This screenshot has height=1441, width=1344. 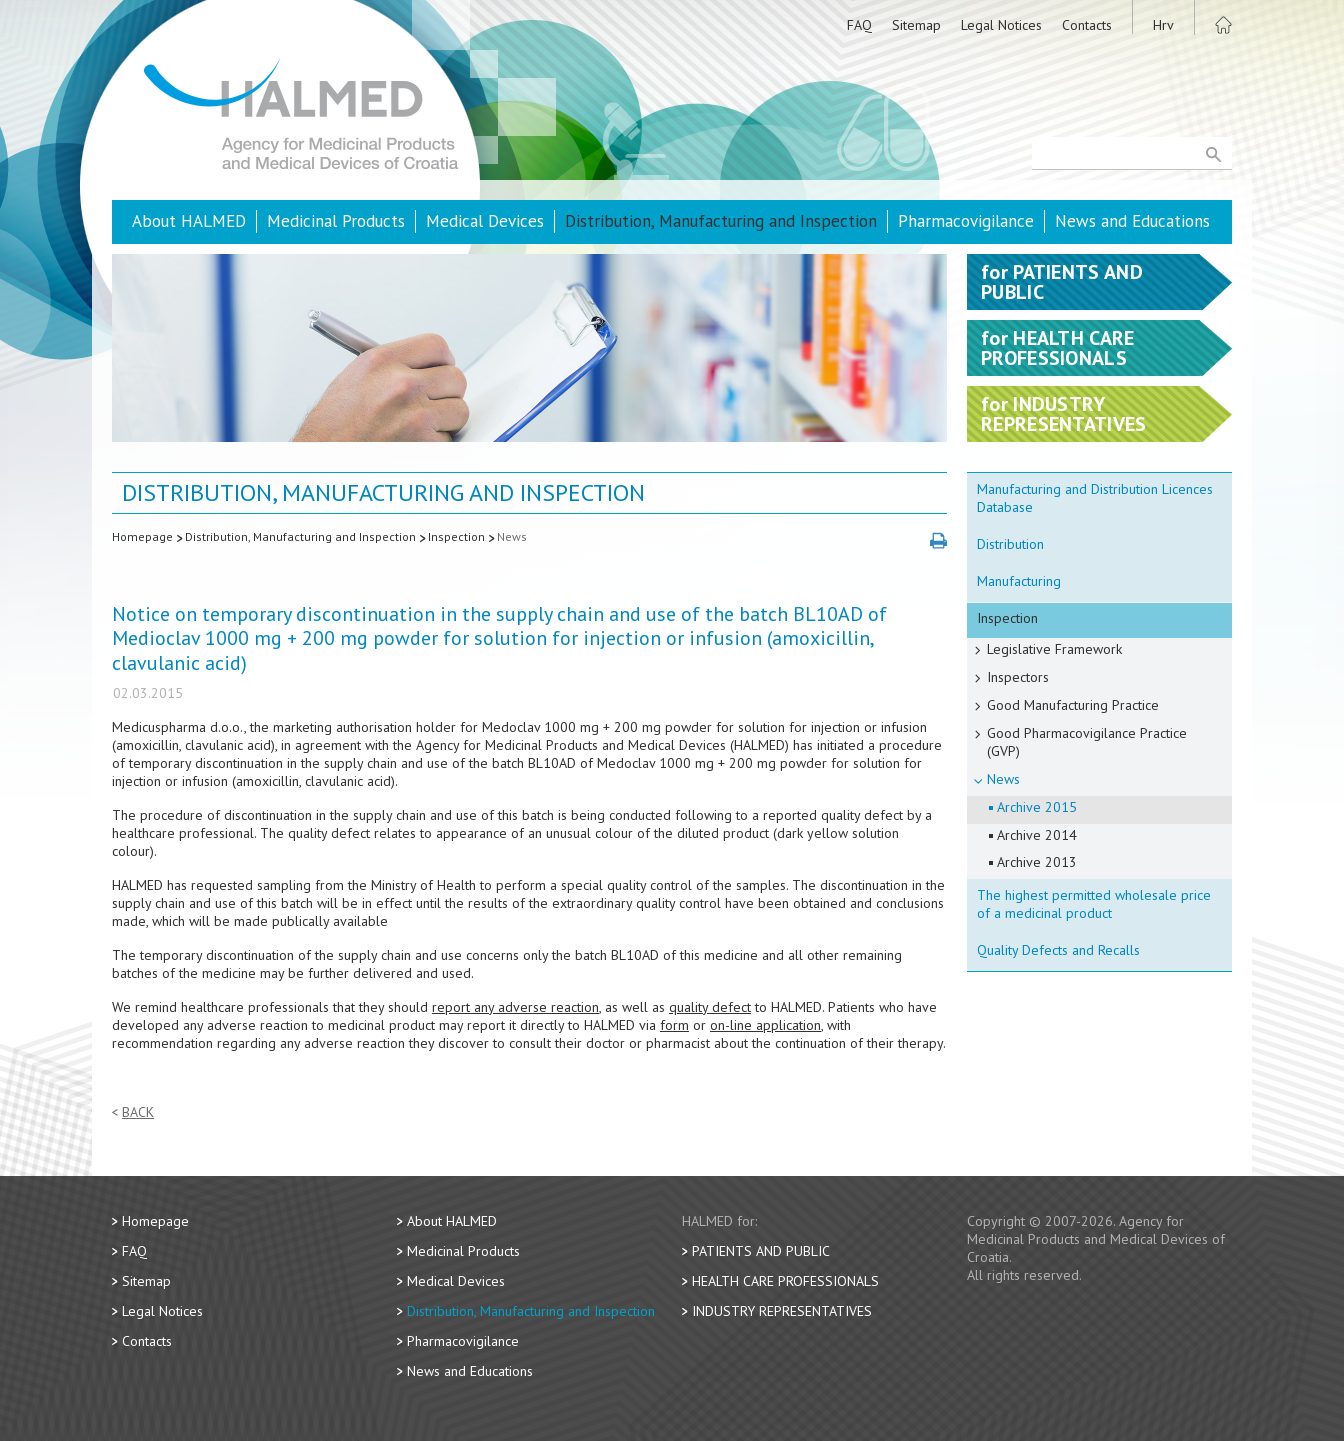 I want to click on Health Care Professionals, so click(x=785, y=1281).